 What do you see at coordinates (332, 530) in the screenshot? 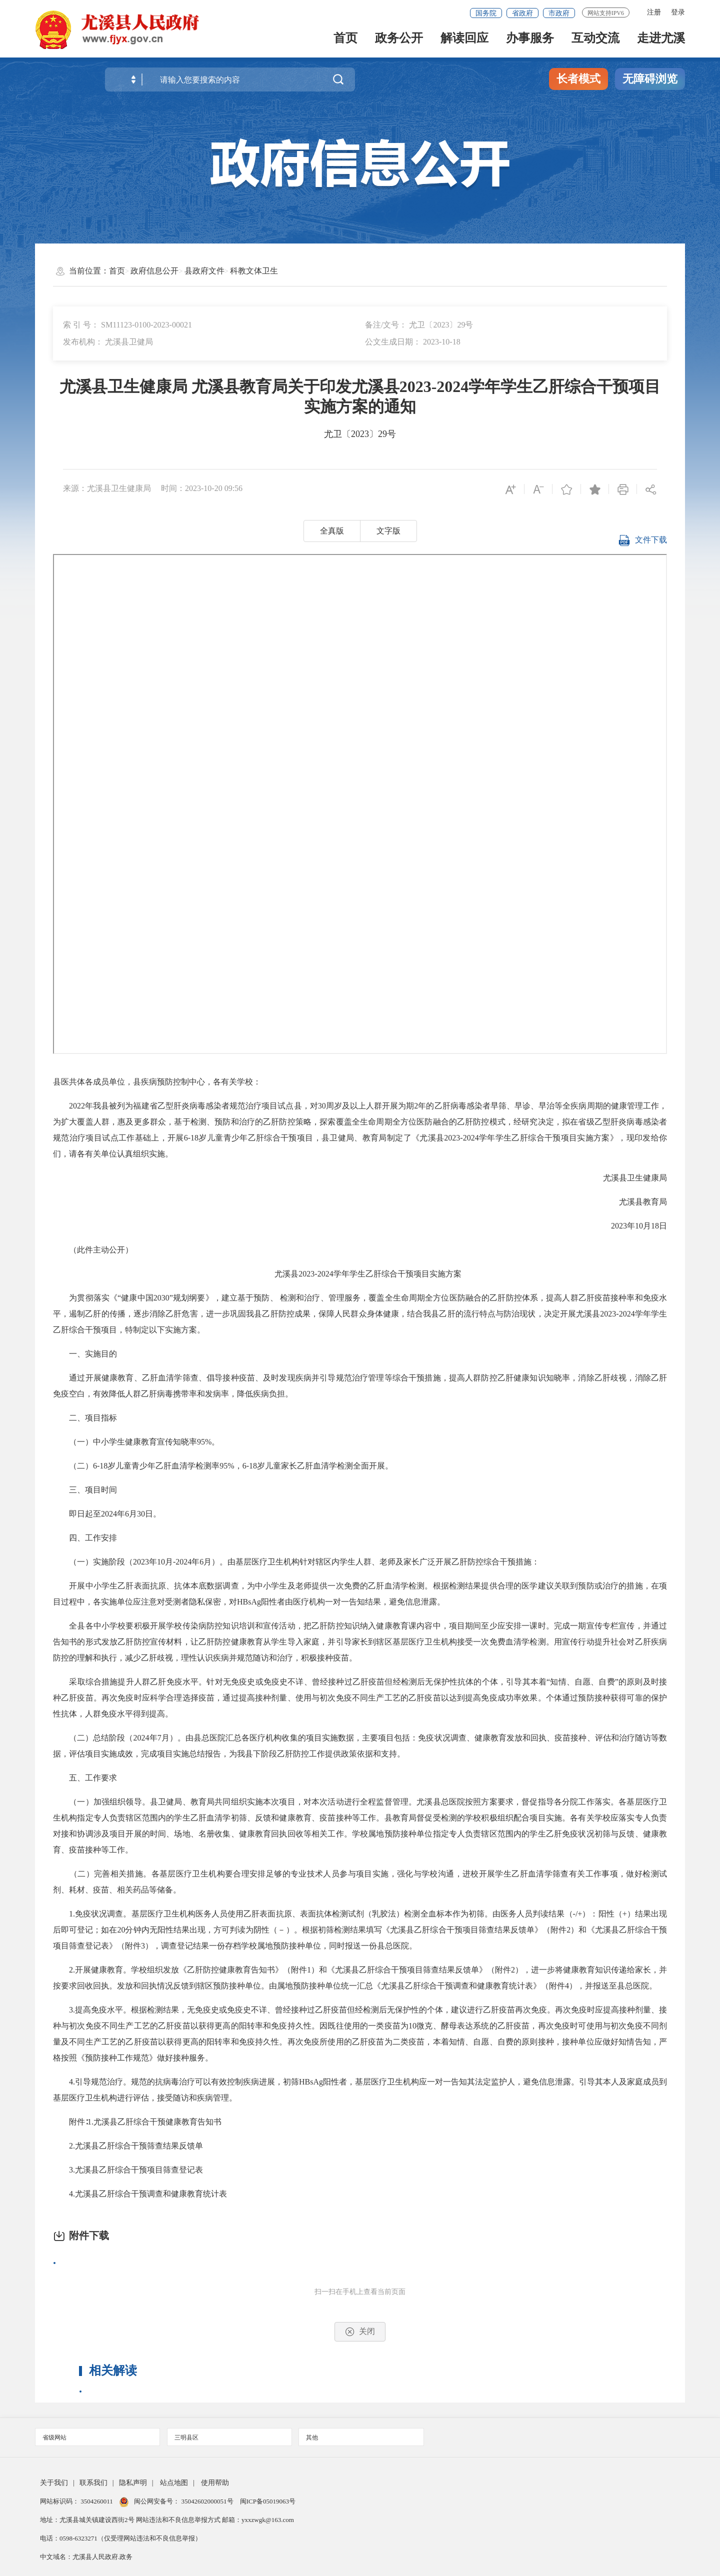
I see `全真版` at bounding box center [332, 530].